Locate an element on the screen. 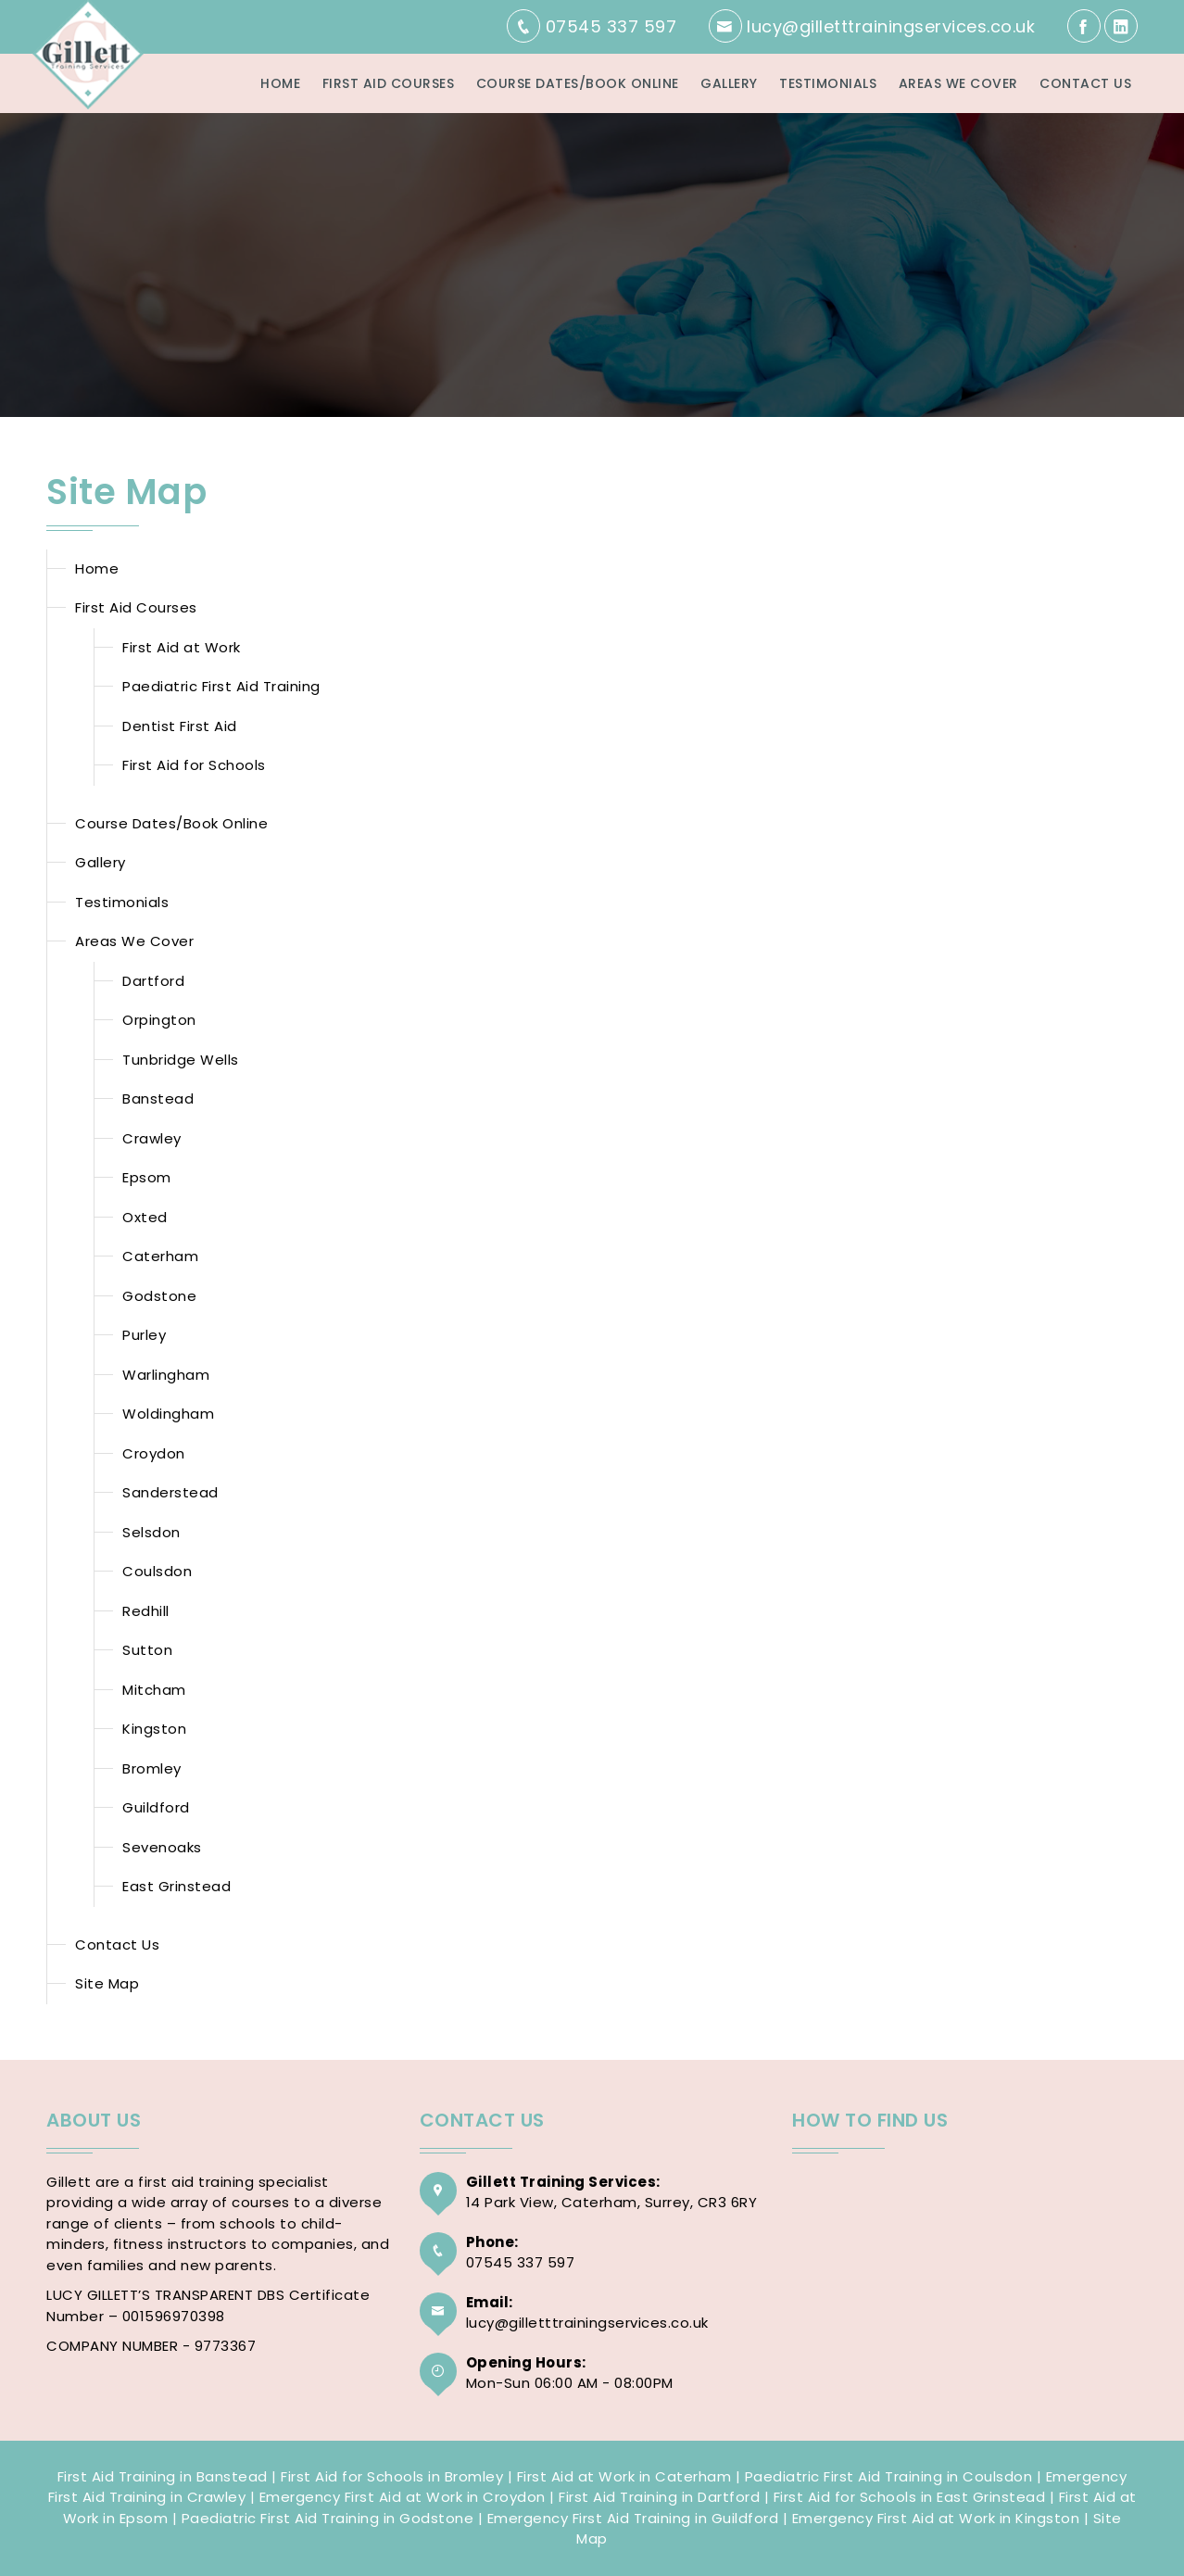 The image size is (1184, 2576). Sevenoaks is located at coordinates (162, 1847).